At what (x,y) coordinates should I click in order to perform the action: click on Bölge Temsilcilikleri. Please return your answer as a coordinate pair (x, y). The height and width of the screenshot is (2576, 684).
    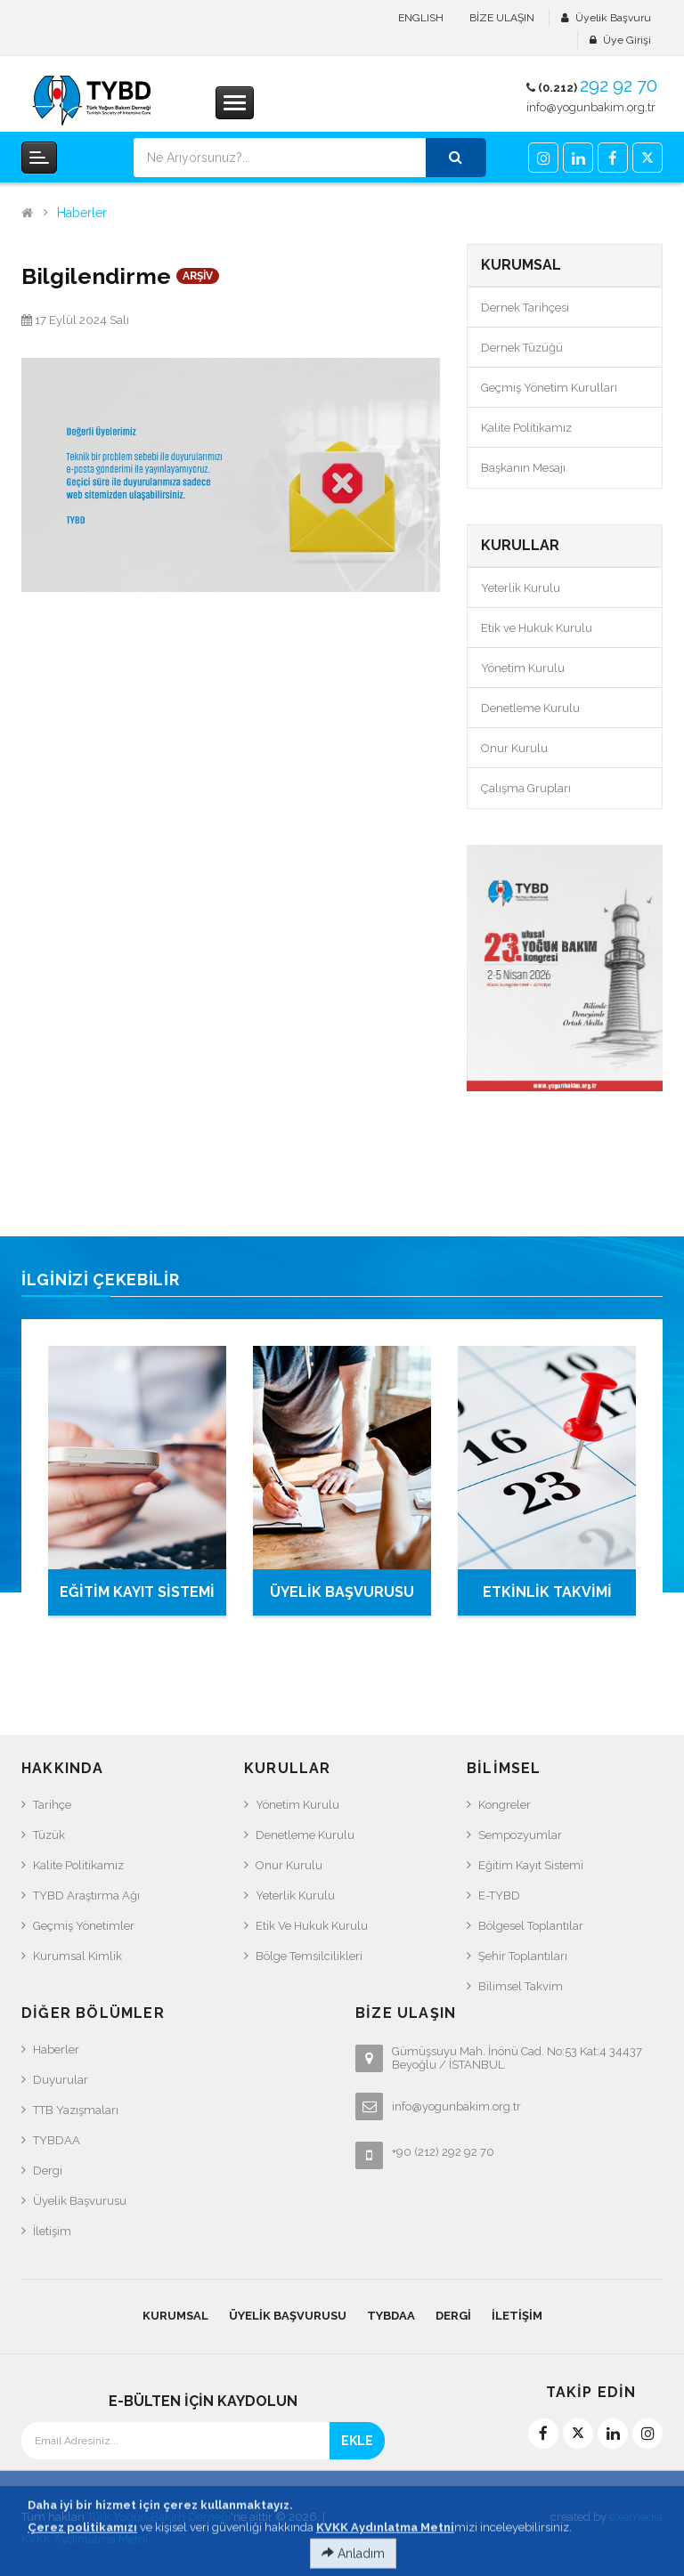
    Looking at the image, I should click on (309, 1956).